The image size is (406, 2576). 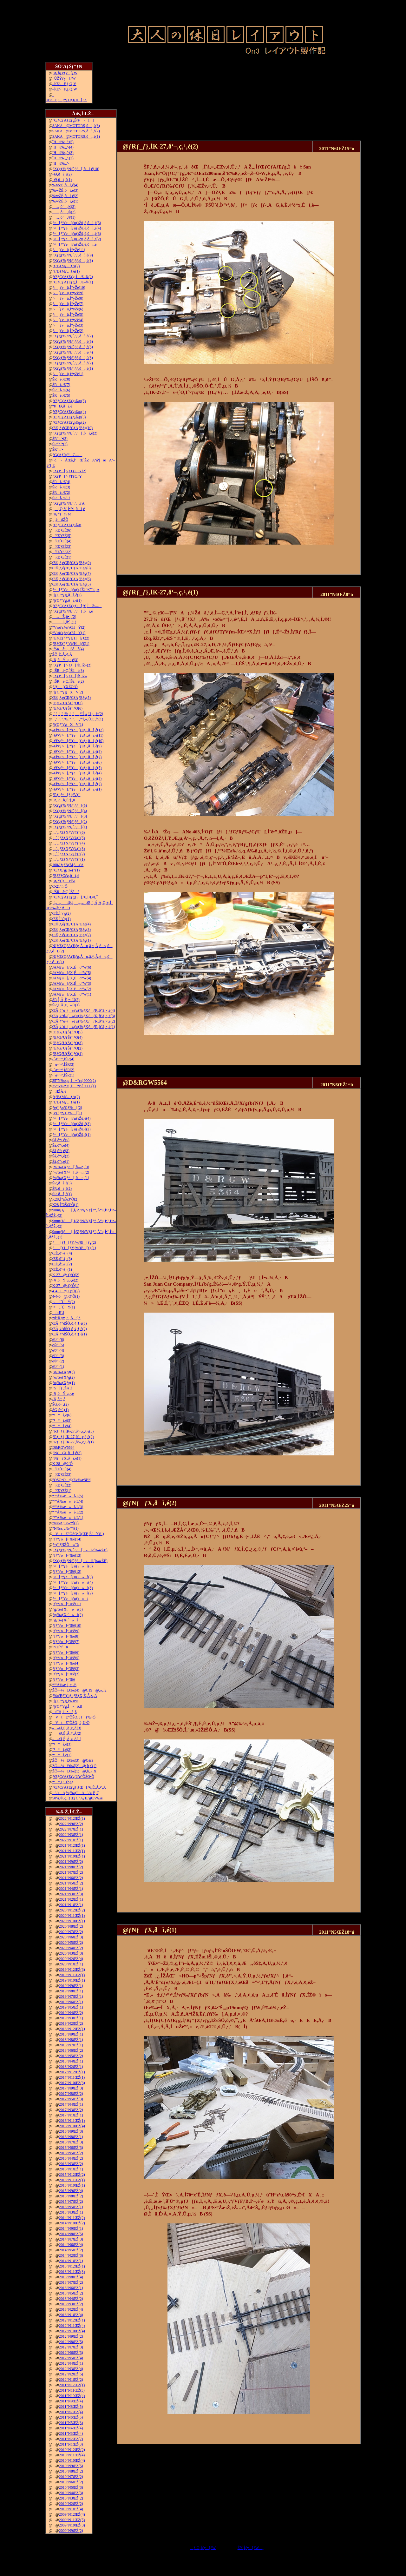 What do you see at coordinates (67, 1507) in the screenshot?
I see `“º”Å‰æ»ì‹L(3)` at bounding box center [67, 1507].